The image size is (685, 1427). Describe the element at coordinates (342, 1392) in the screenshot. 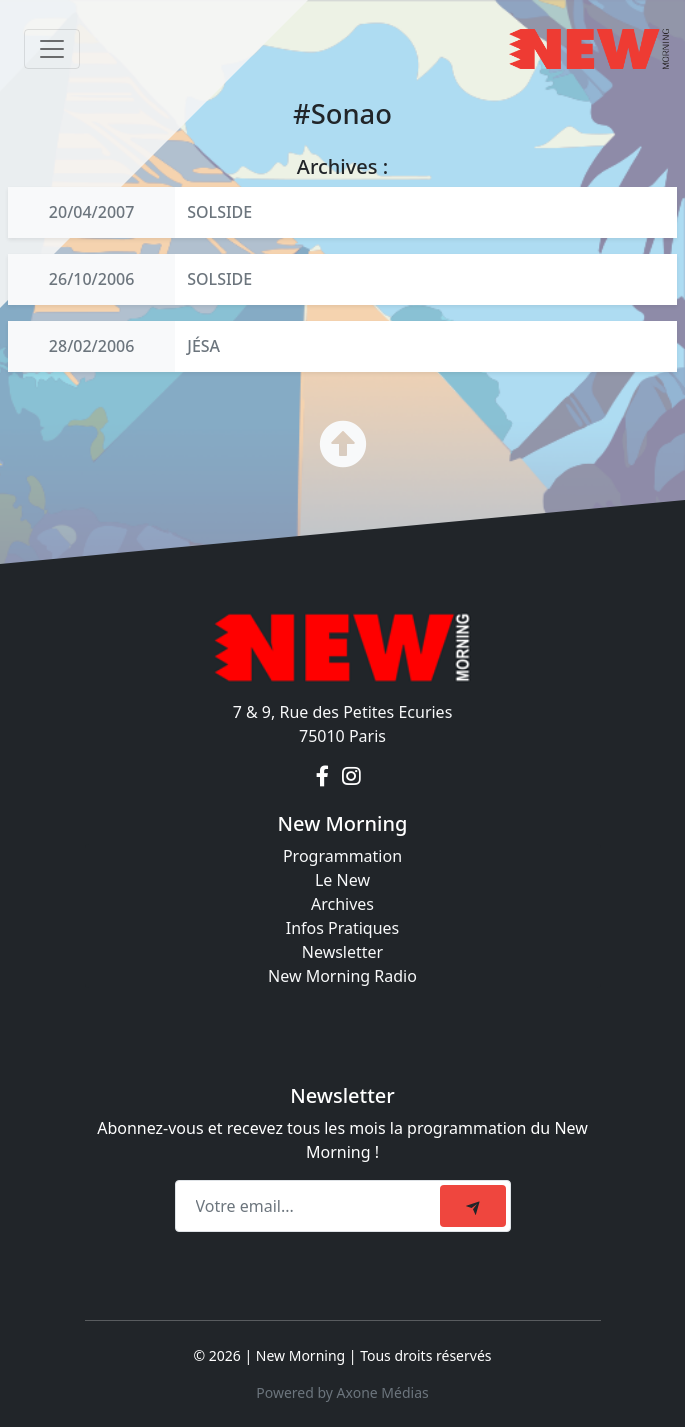

I see `Powered by Axone Médias` at that location.